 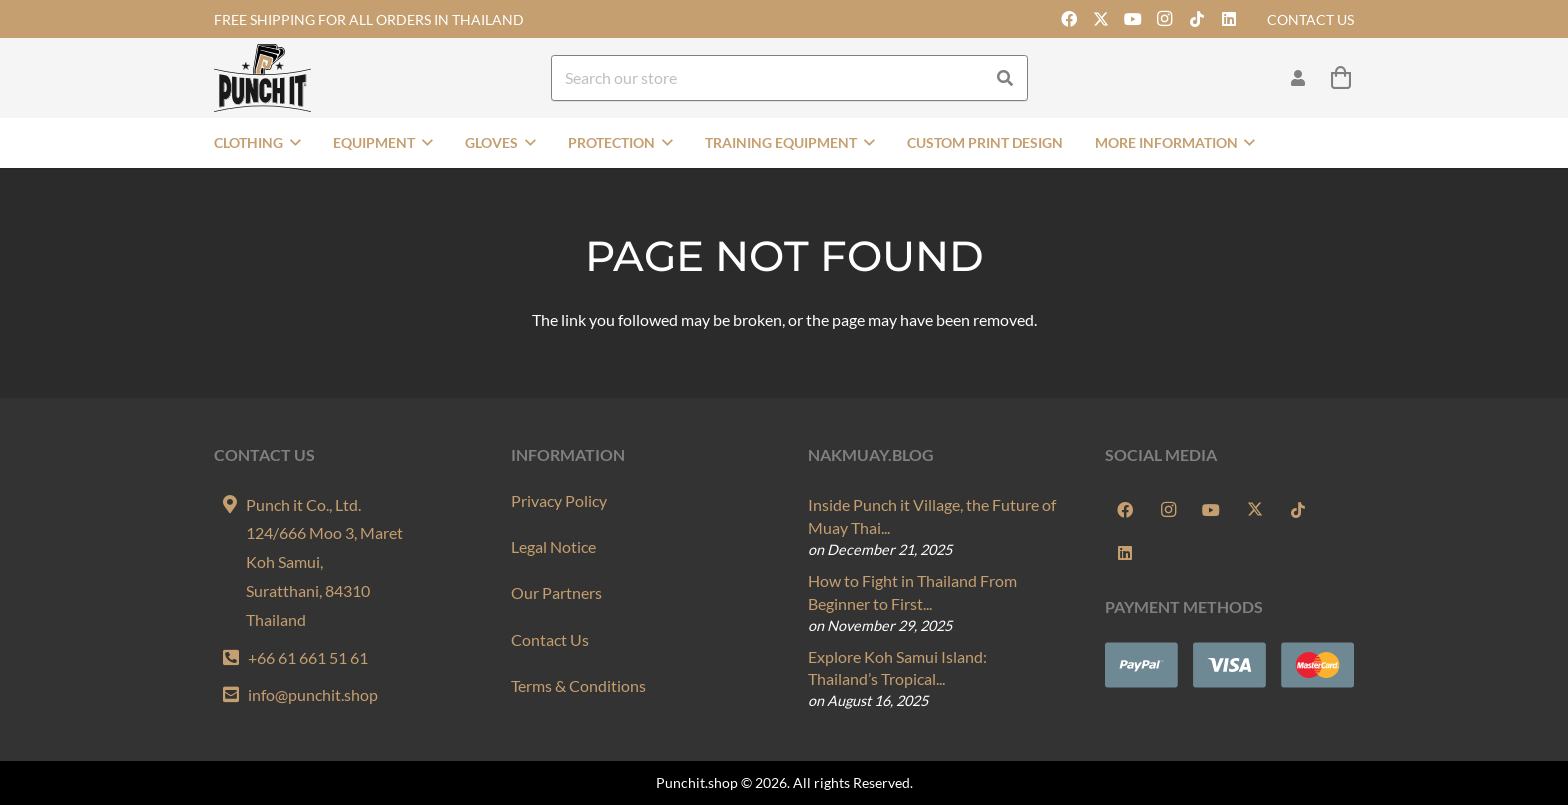 I want to click on [Search our store], so click(x=790, y=78).